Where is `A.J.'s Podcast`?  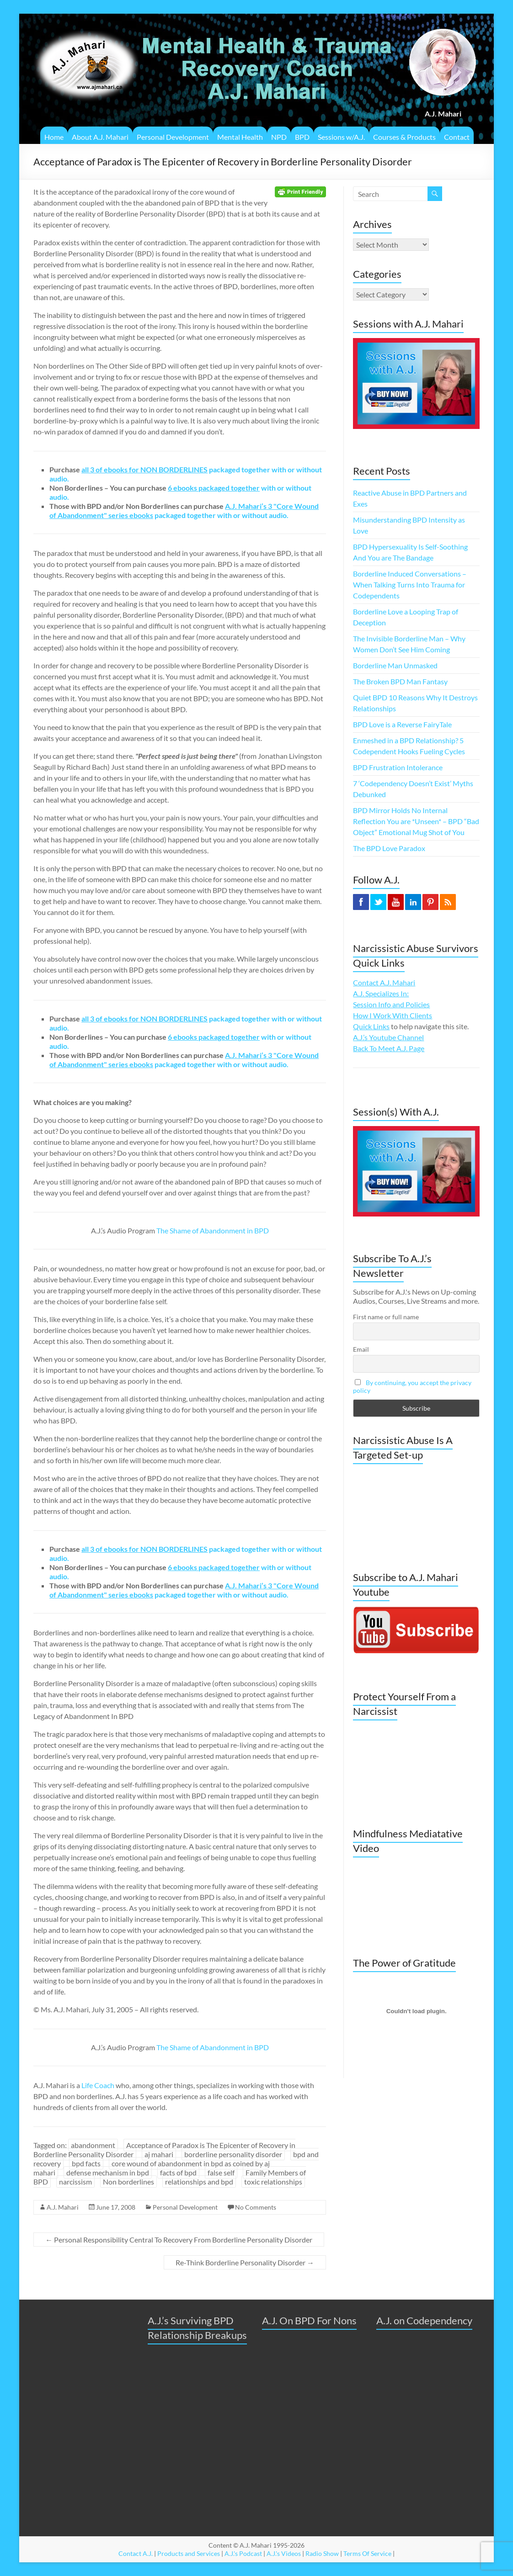
A.J.'s Podcast is located at coordinates (243, 2553).